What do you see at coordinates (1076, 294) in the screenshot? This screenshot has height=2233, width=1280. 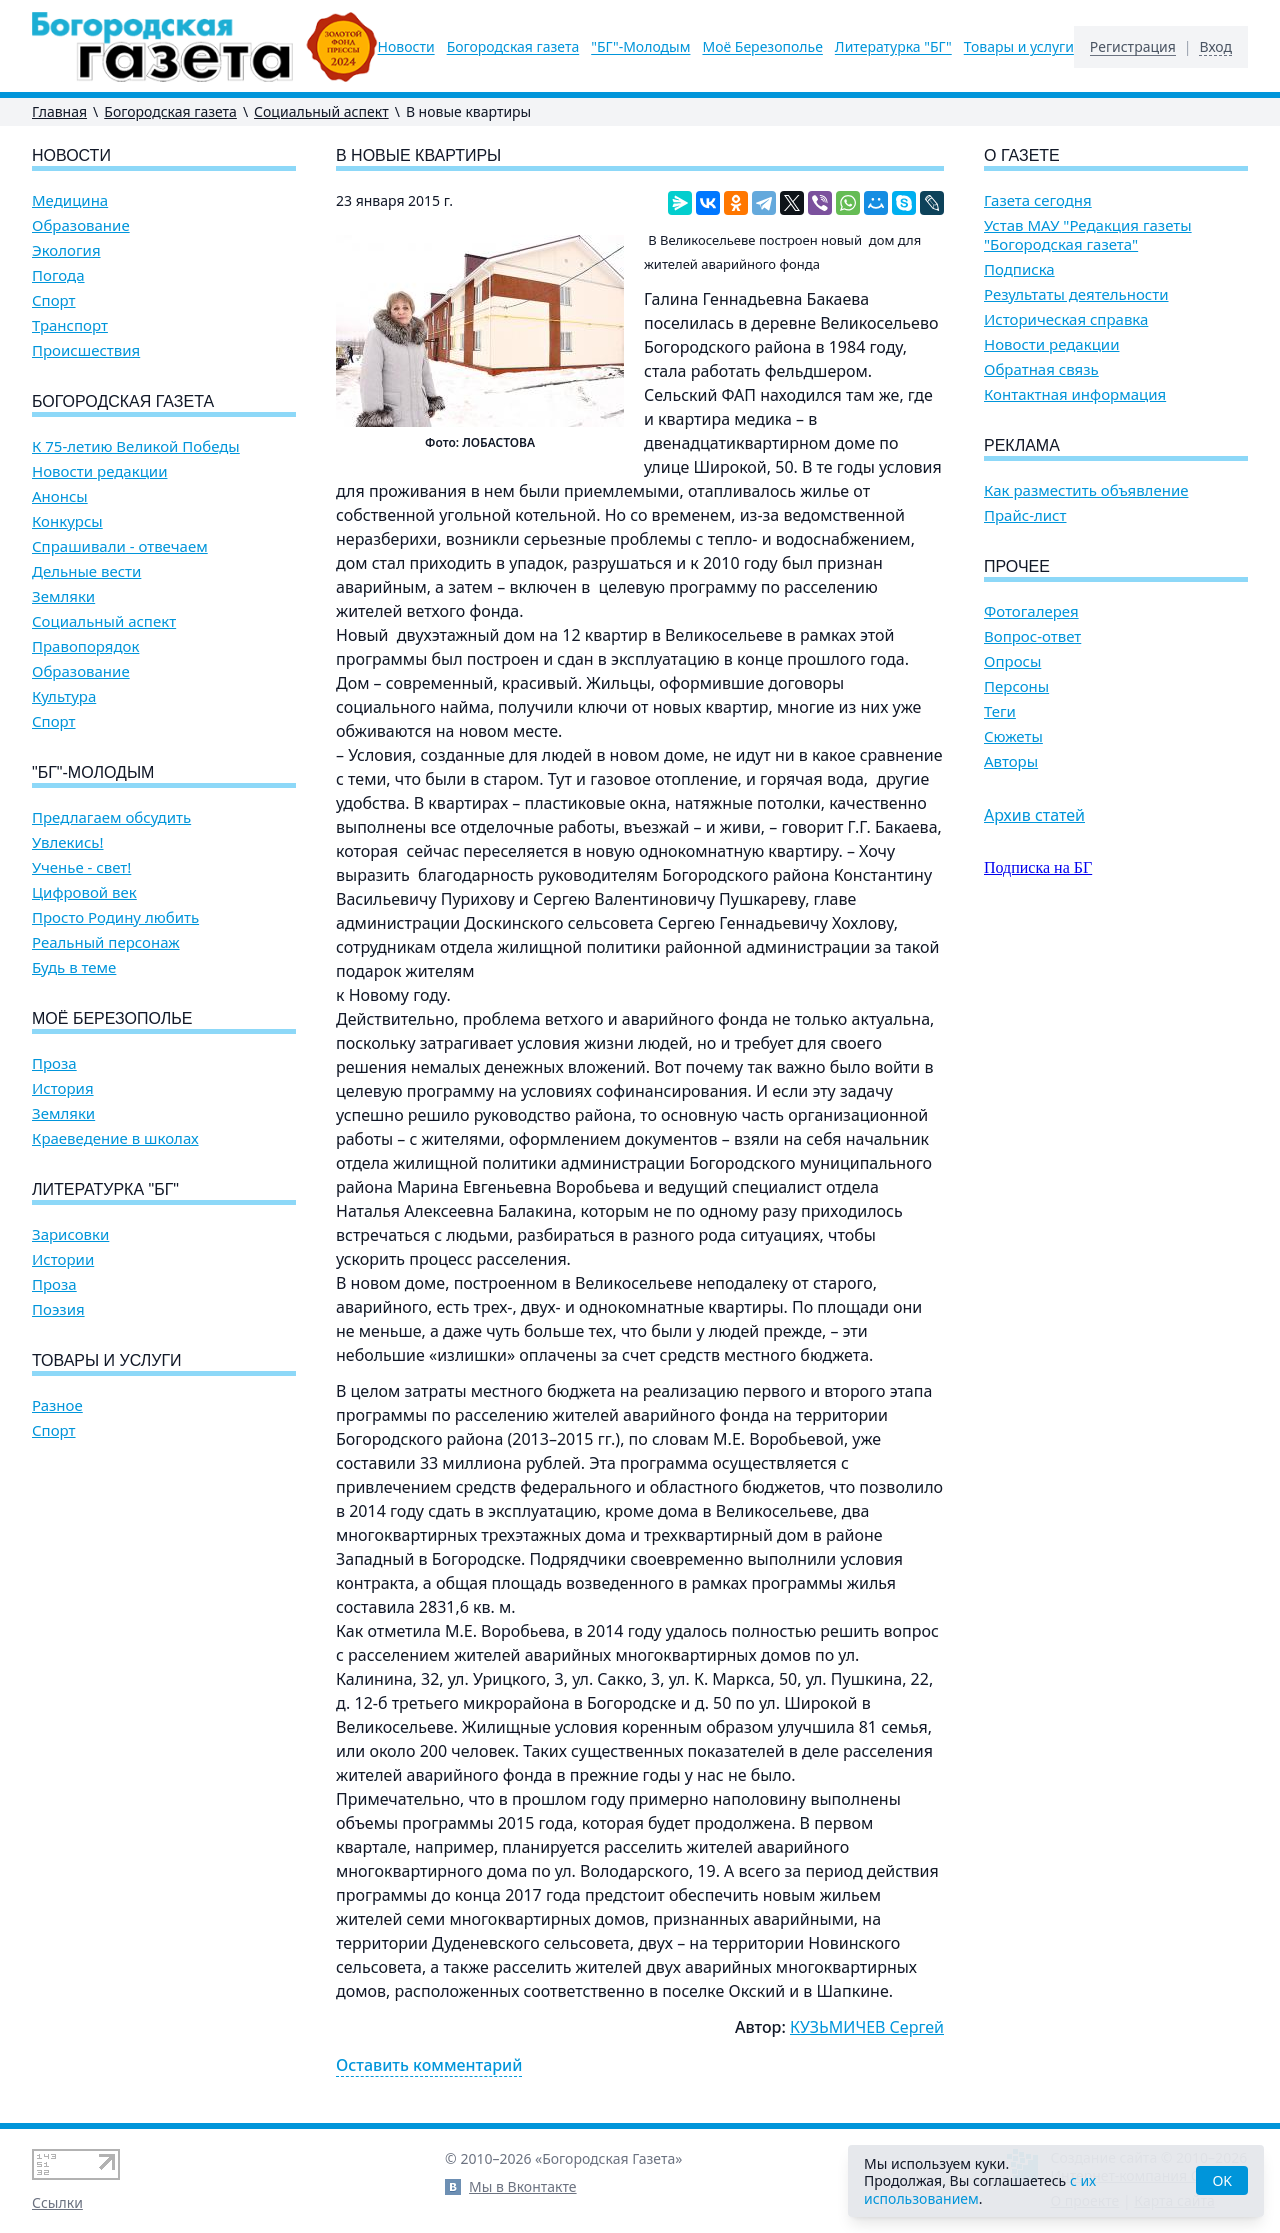 I see `Результаты деятельности` at bounding box center [1076, 294].